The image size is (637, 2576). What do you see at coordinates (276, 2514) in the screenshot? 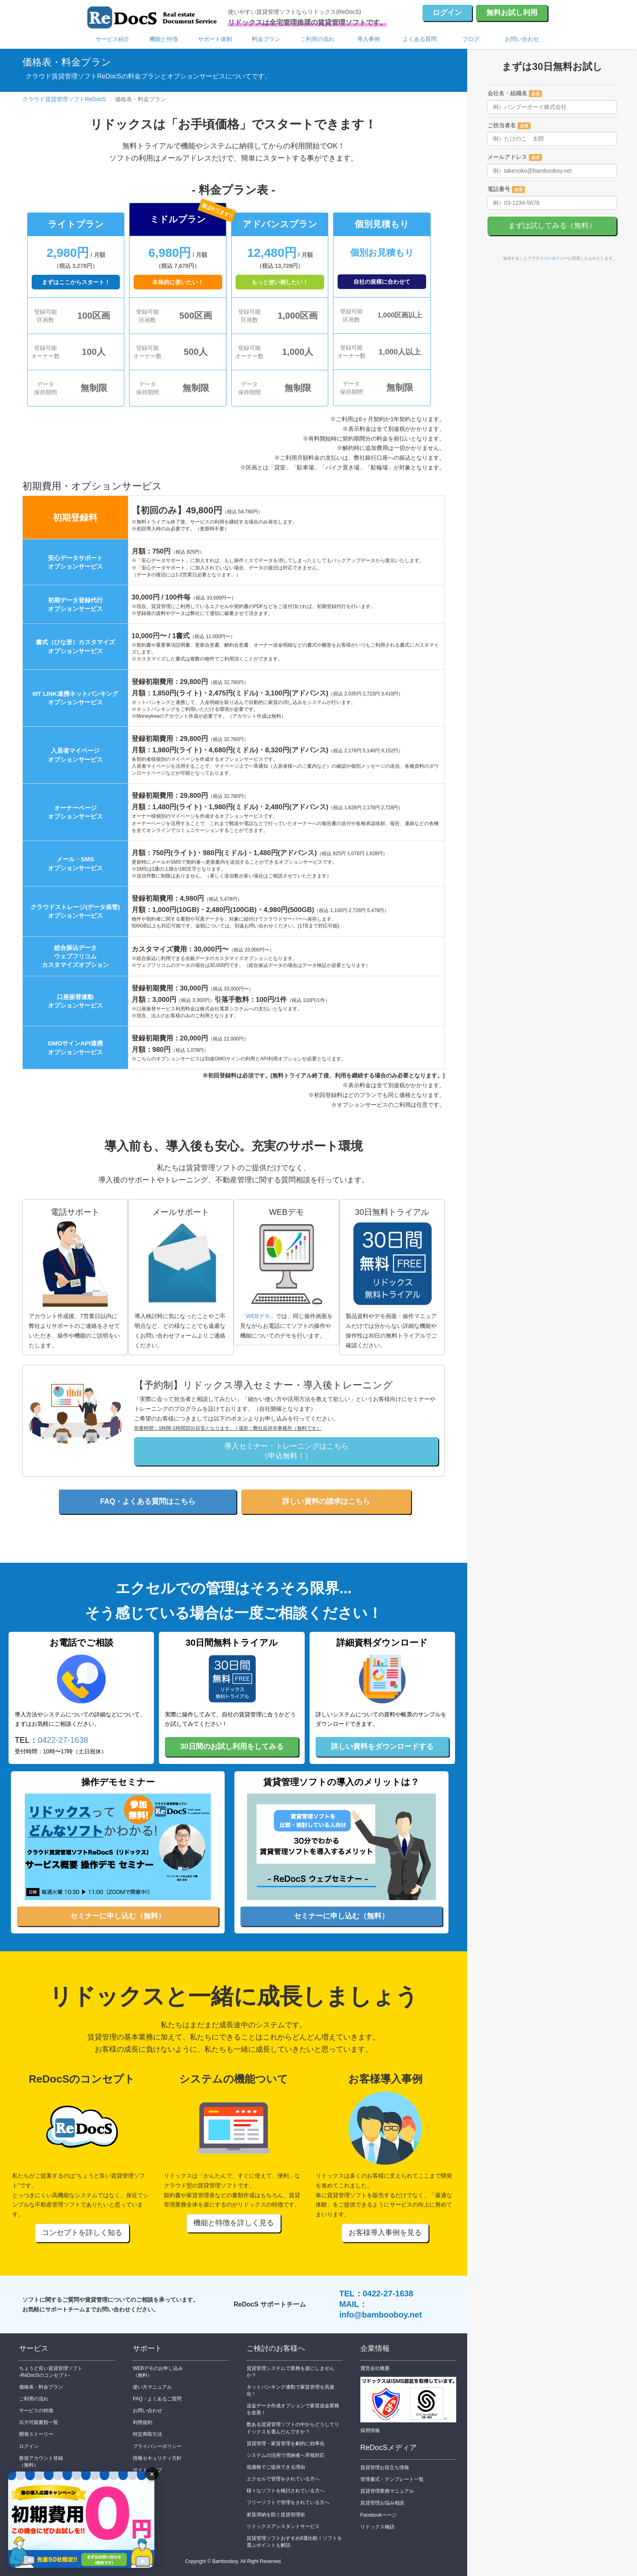
I see `家賃滞納を防ぐ賃貸管理術` at bounding box center [276, 2514].